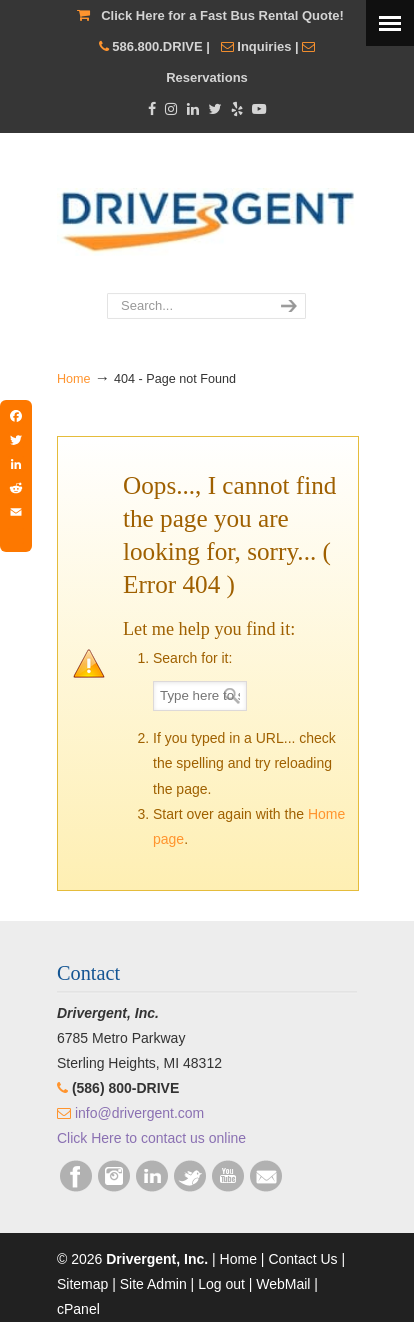 The height and width of the screenshot is (1322, 414). I want to click on Site Admin, so click(153, 1284).